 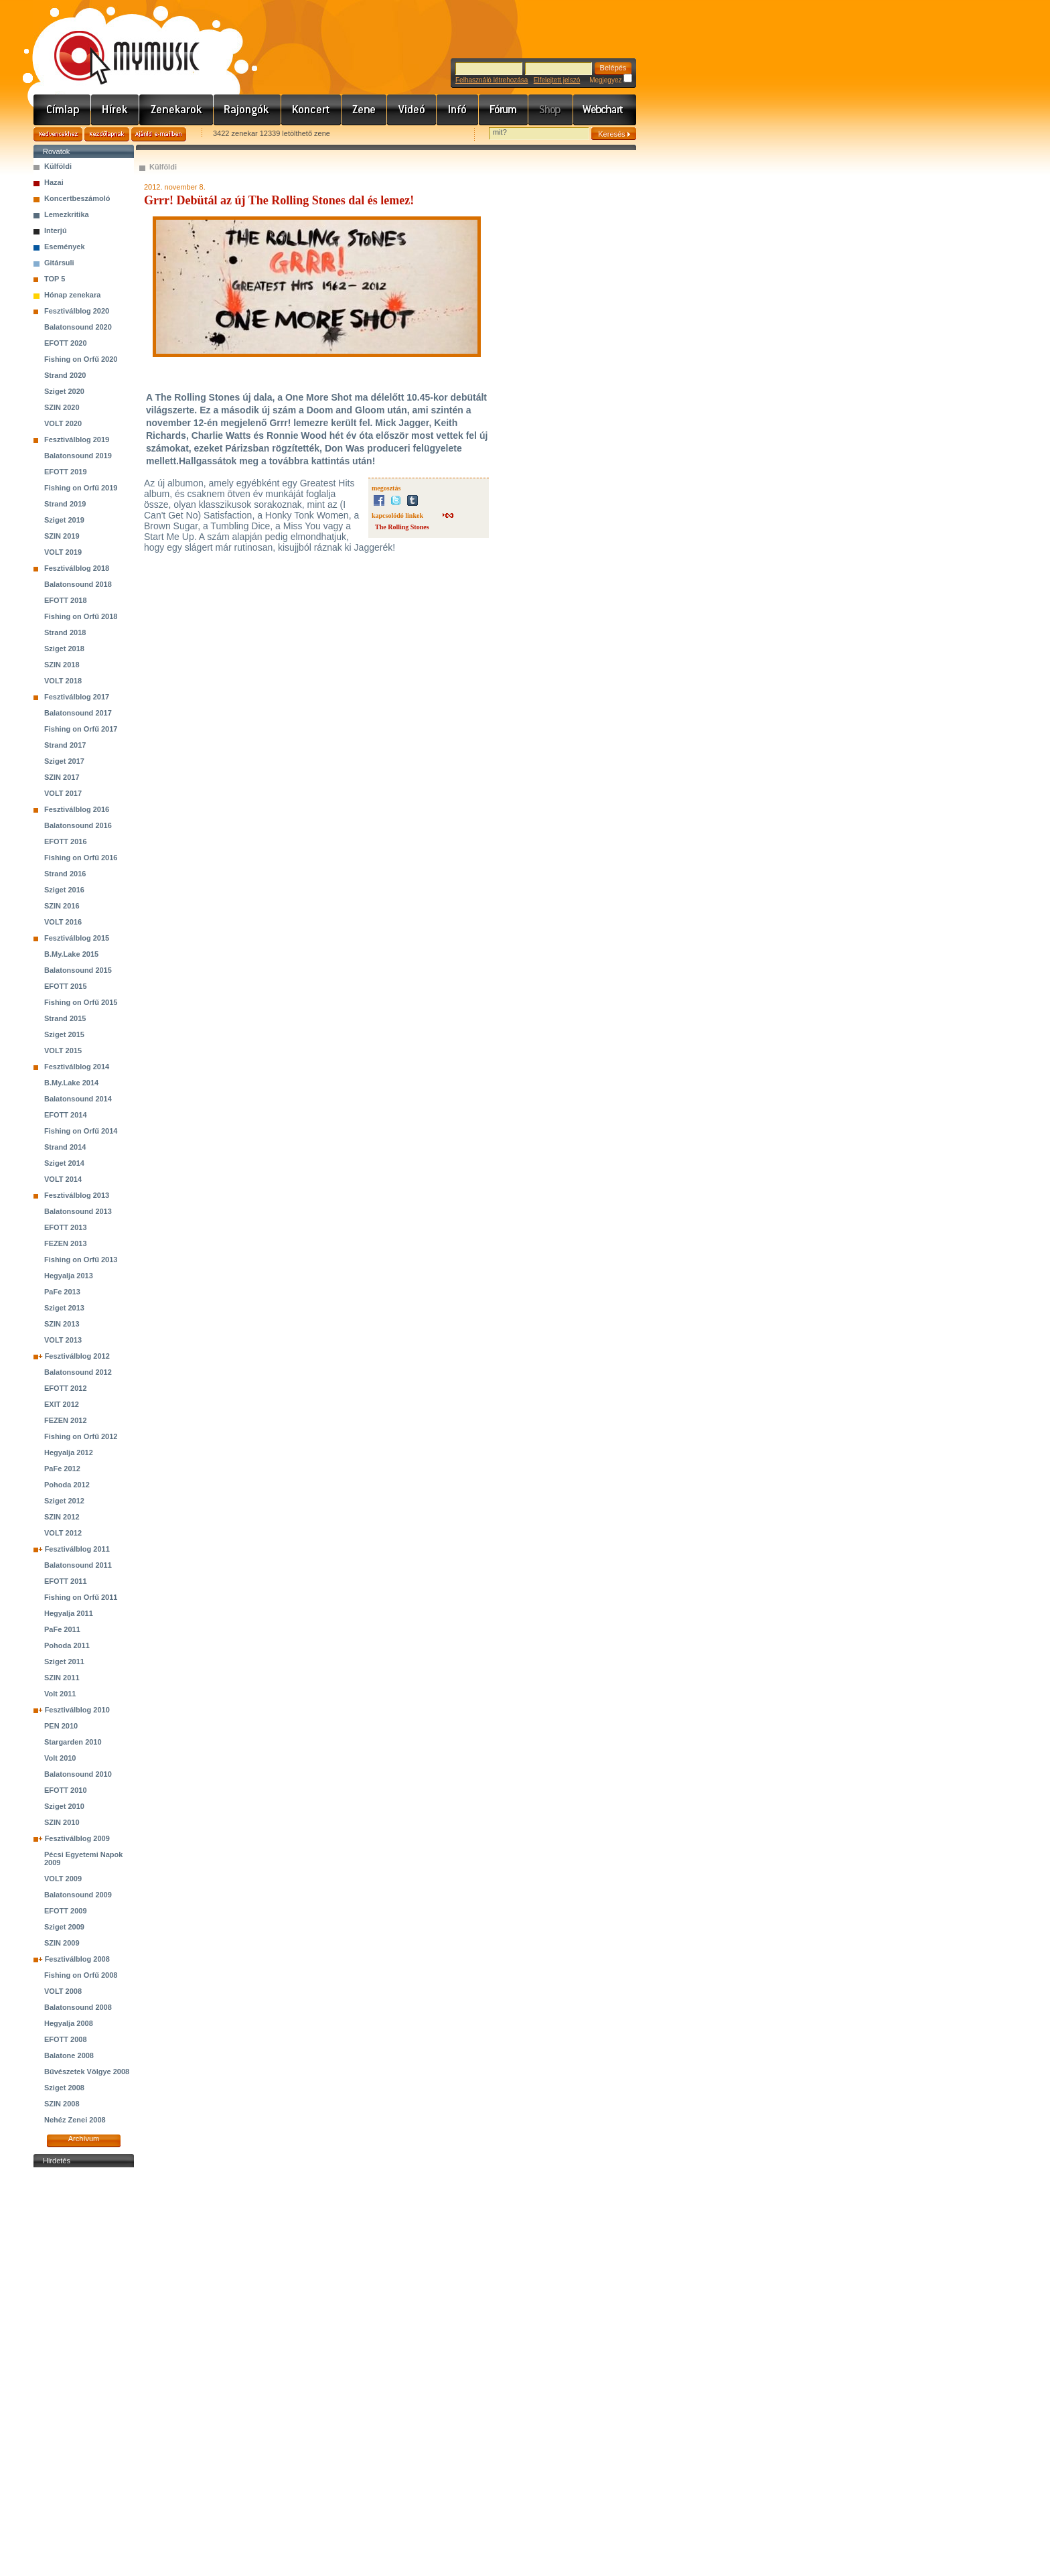 What do you see at coordinates (63, 1050) in the screenshot?
I see `VOLT 2015` at bounding box center [63, 1050].